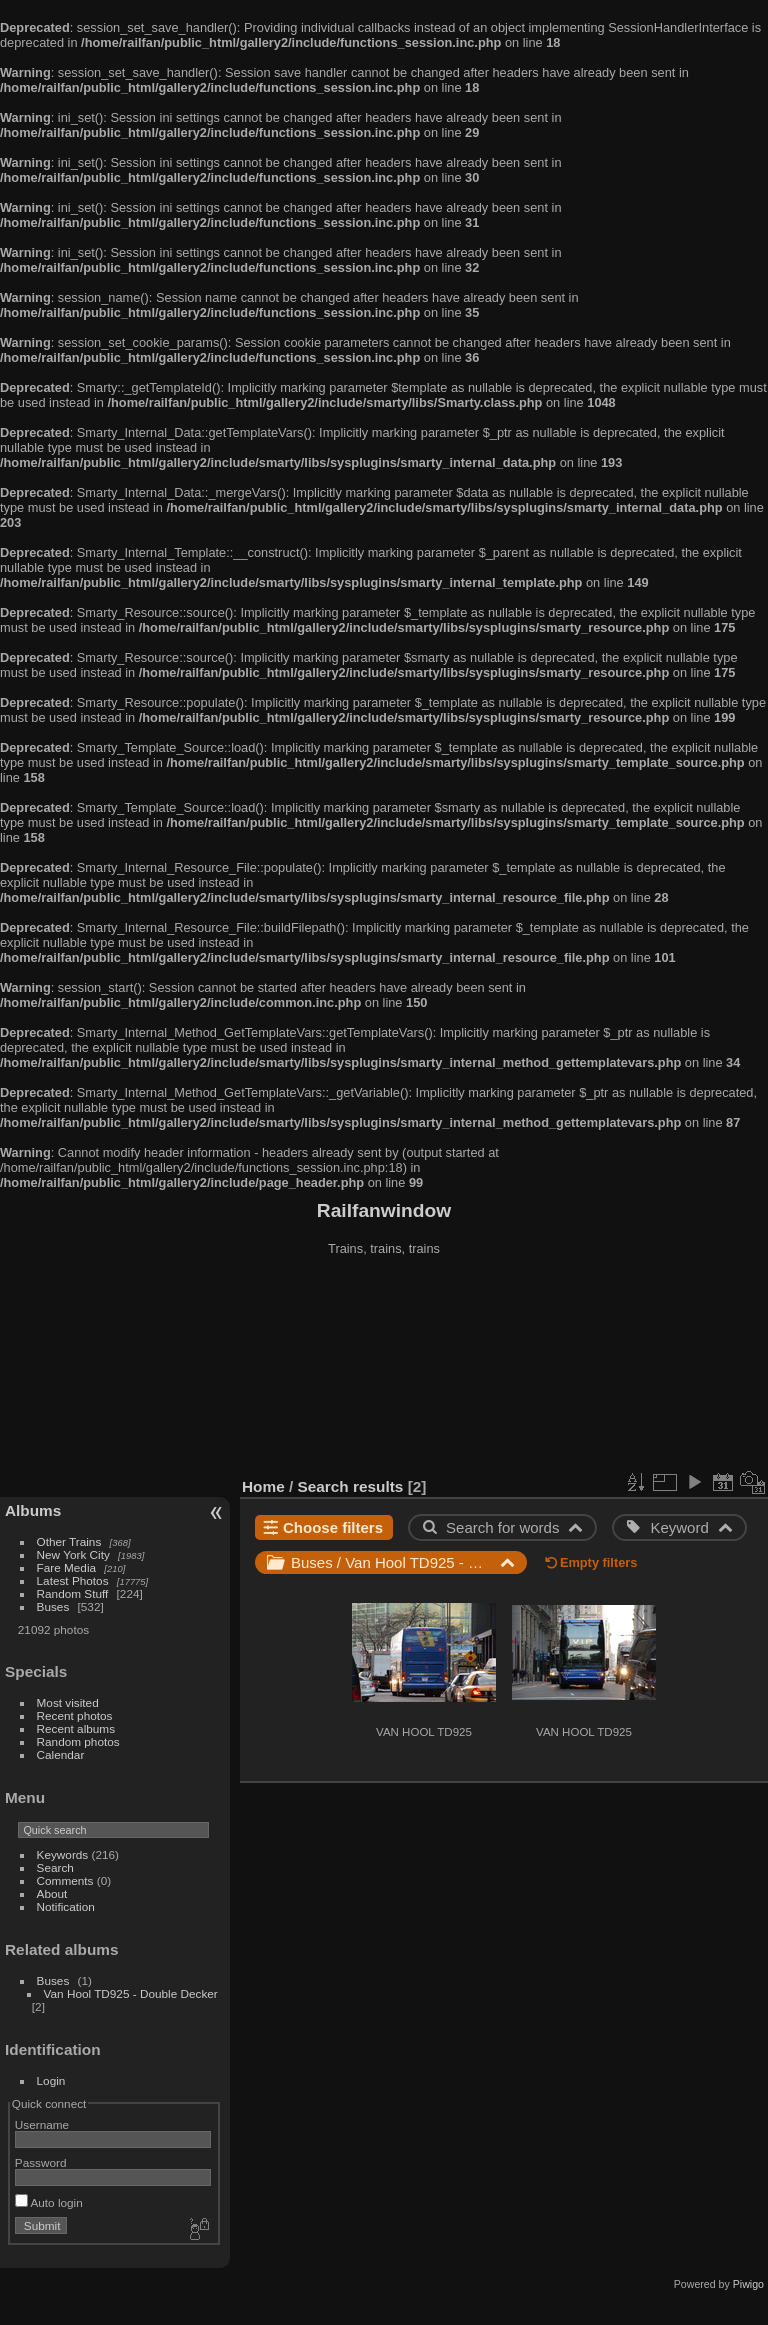 This screenshot has width=768, height=2325. What do you see at coordinates (55, 1867) in the screenshot?
I see `Search` at bounding box center [55, 1867].